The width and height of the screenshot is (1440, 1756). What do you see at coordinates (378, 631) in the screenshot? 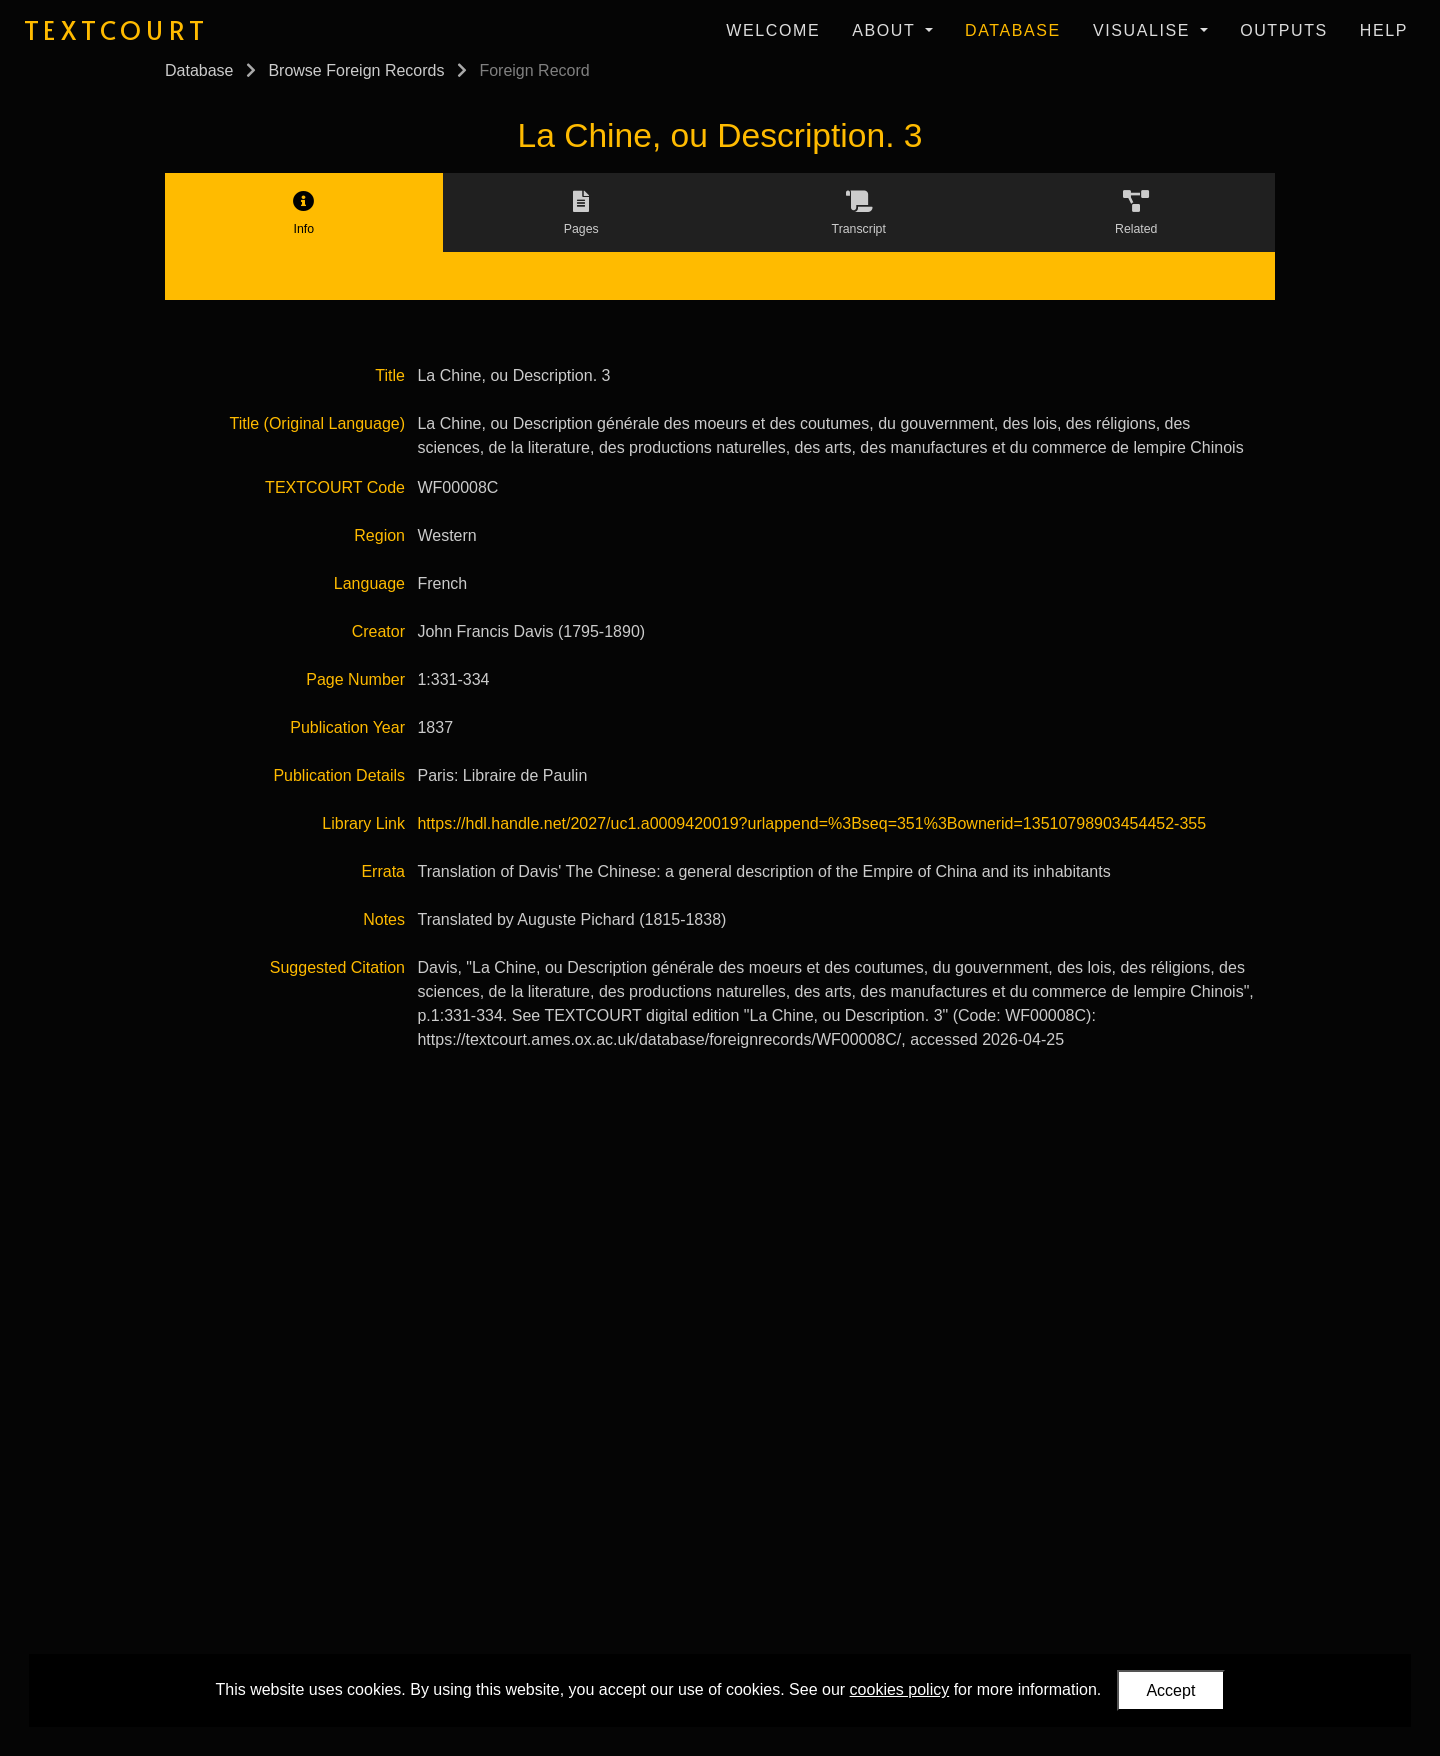
I see `Creator` at bounding box center [378, 631].